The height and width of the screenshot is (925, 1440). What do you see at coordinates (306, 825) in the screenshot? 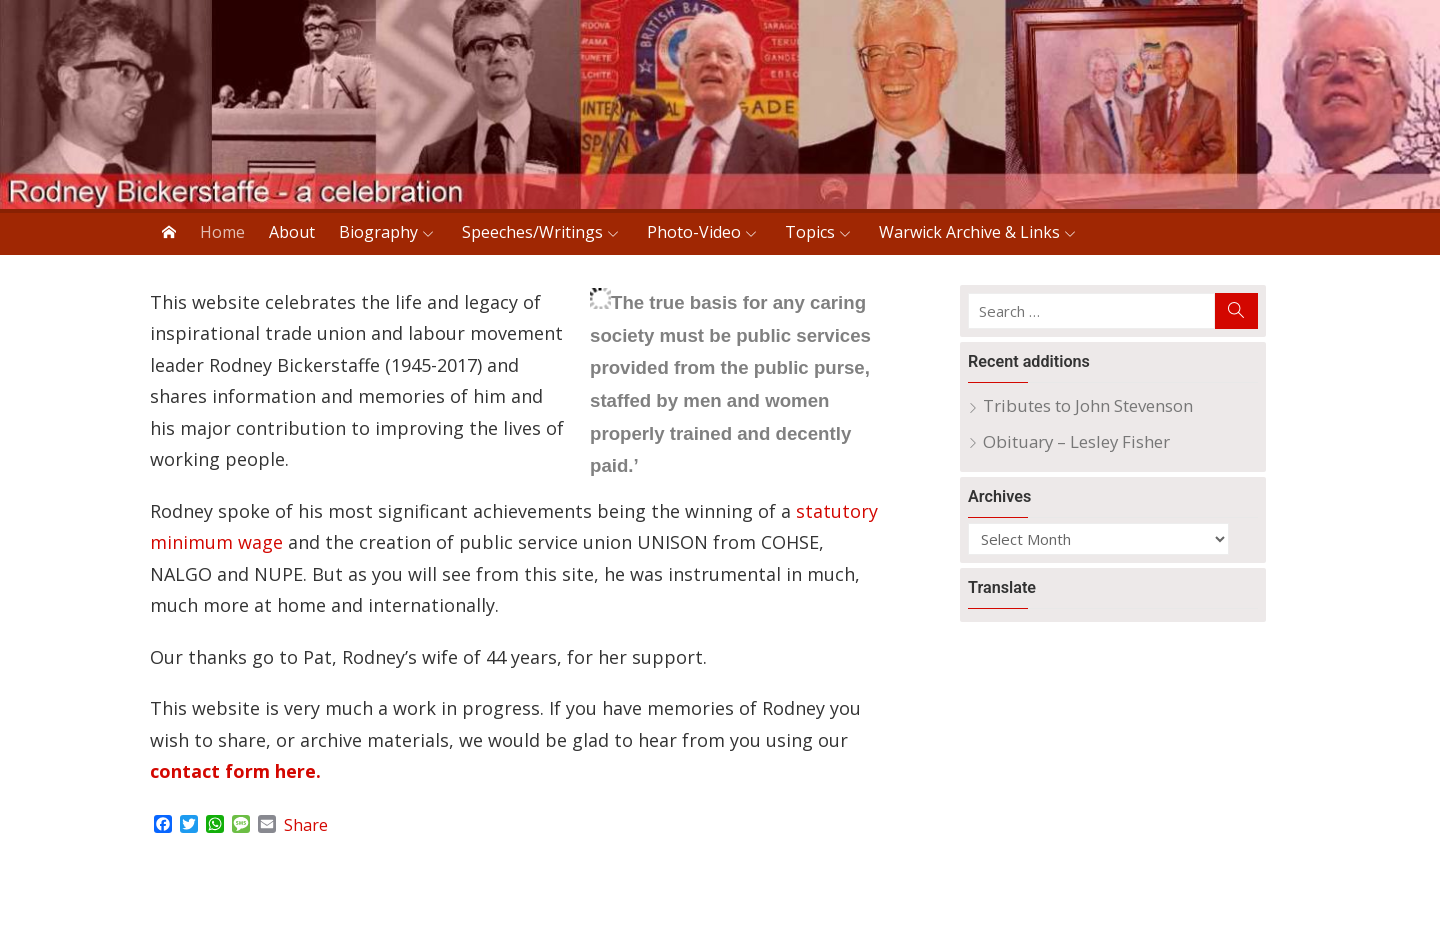
I see `Share` at bounding box center [306, 825].